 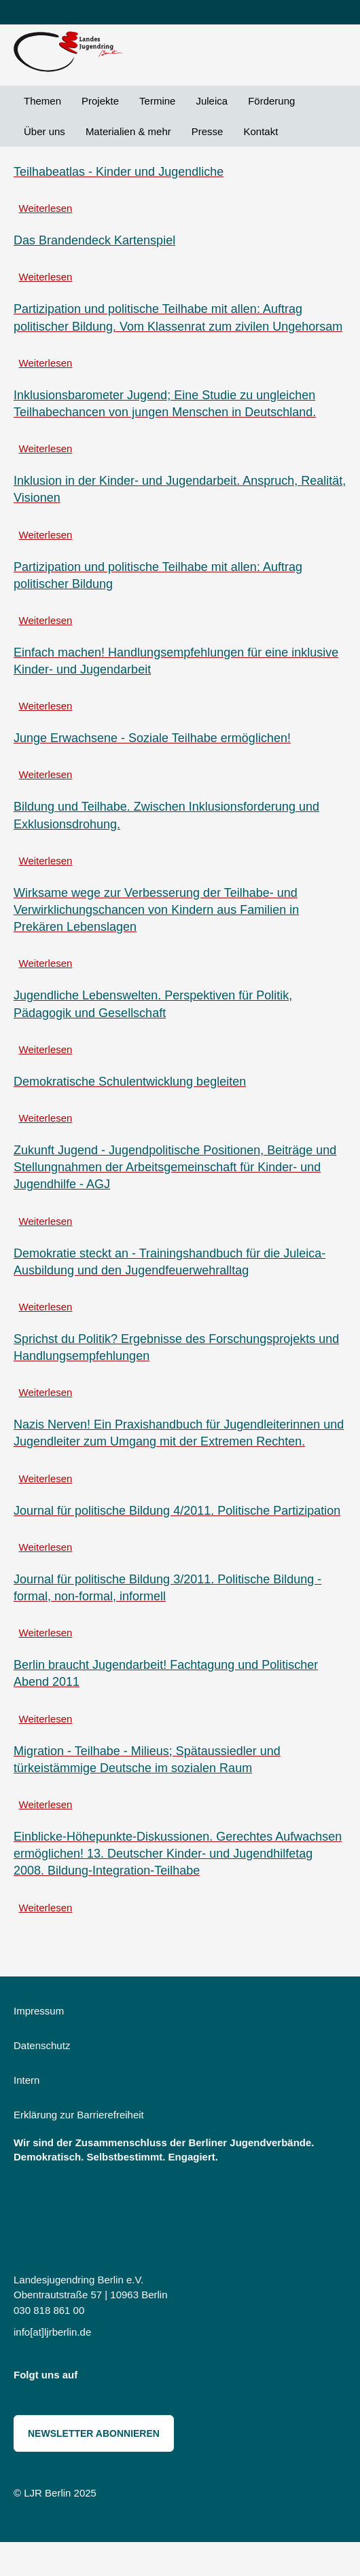 What do you see at coordinates (271, 101) in the screenshot?
I see `Förderung [menuitem]` at bounding box center [271, 101].